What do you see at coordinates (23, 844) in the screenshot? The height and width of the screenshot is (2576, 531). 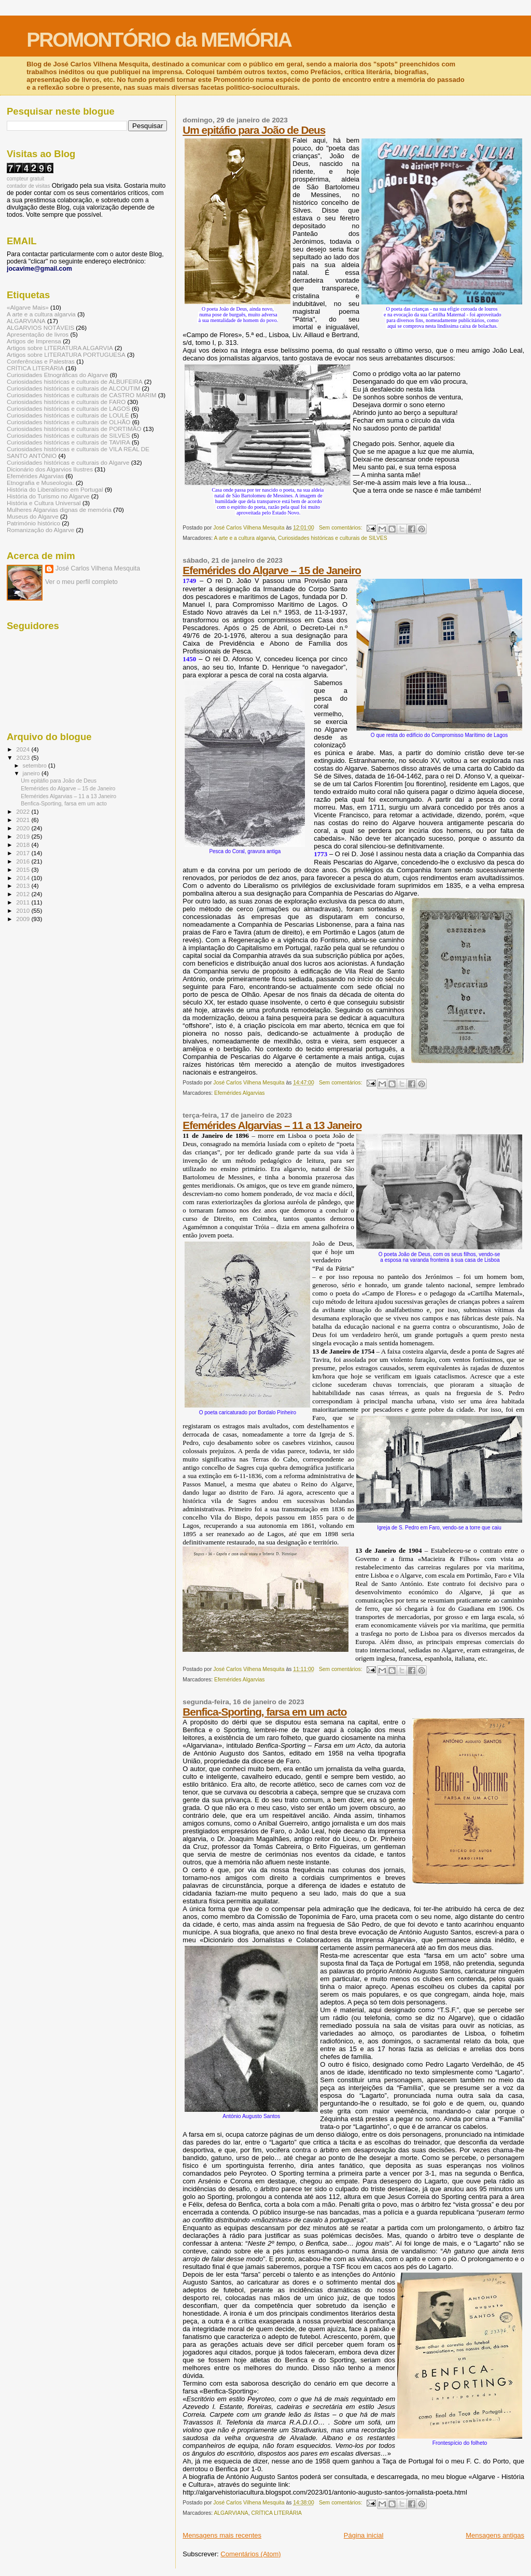 I see `2018` at bounding box center [23, 844].